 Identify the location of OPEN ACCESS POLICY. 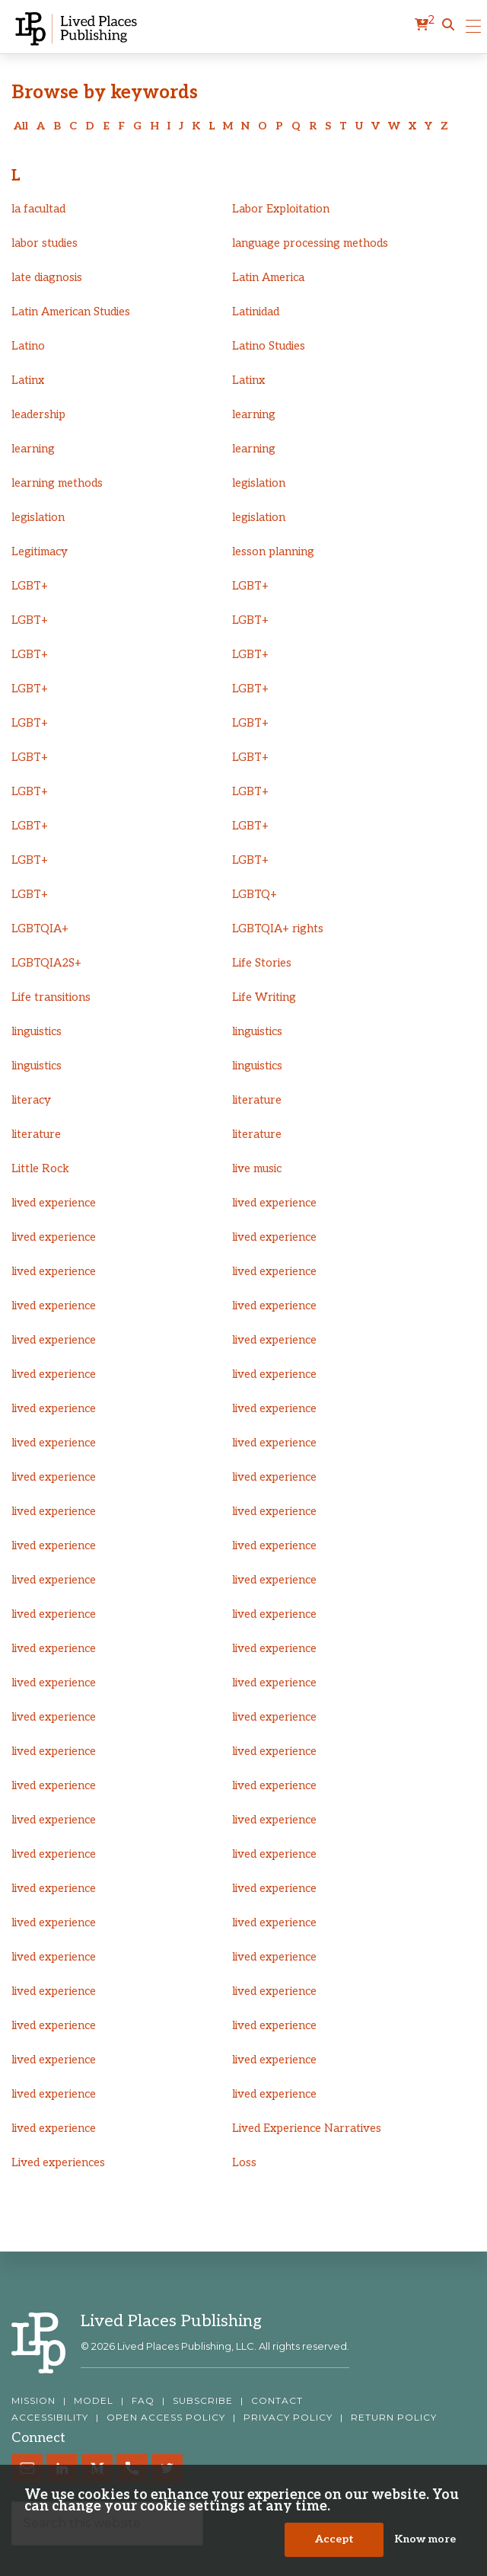
(166, 2417).